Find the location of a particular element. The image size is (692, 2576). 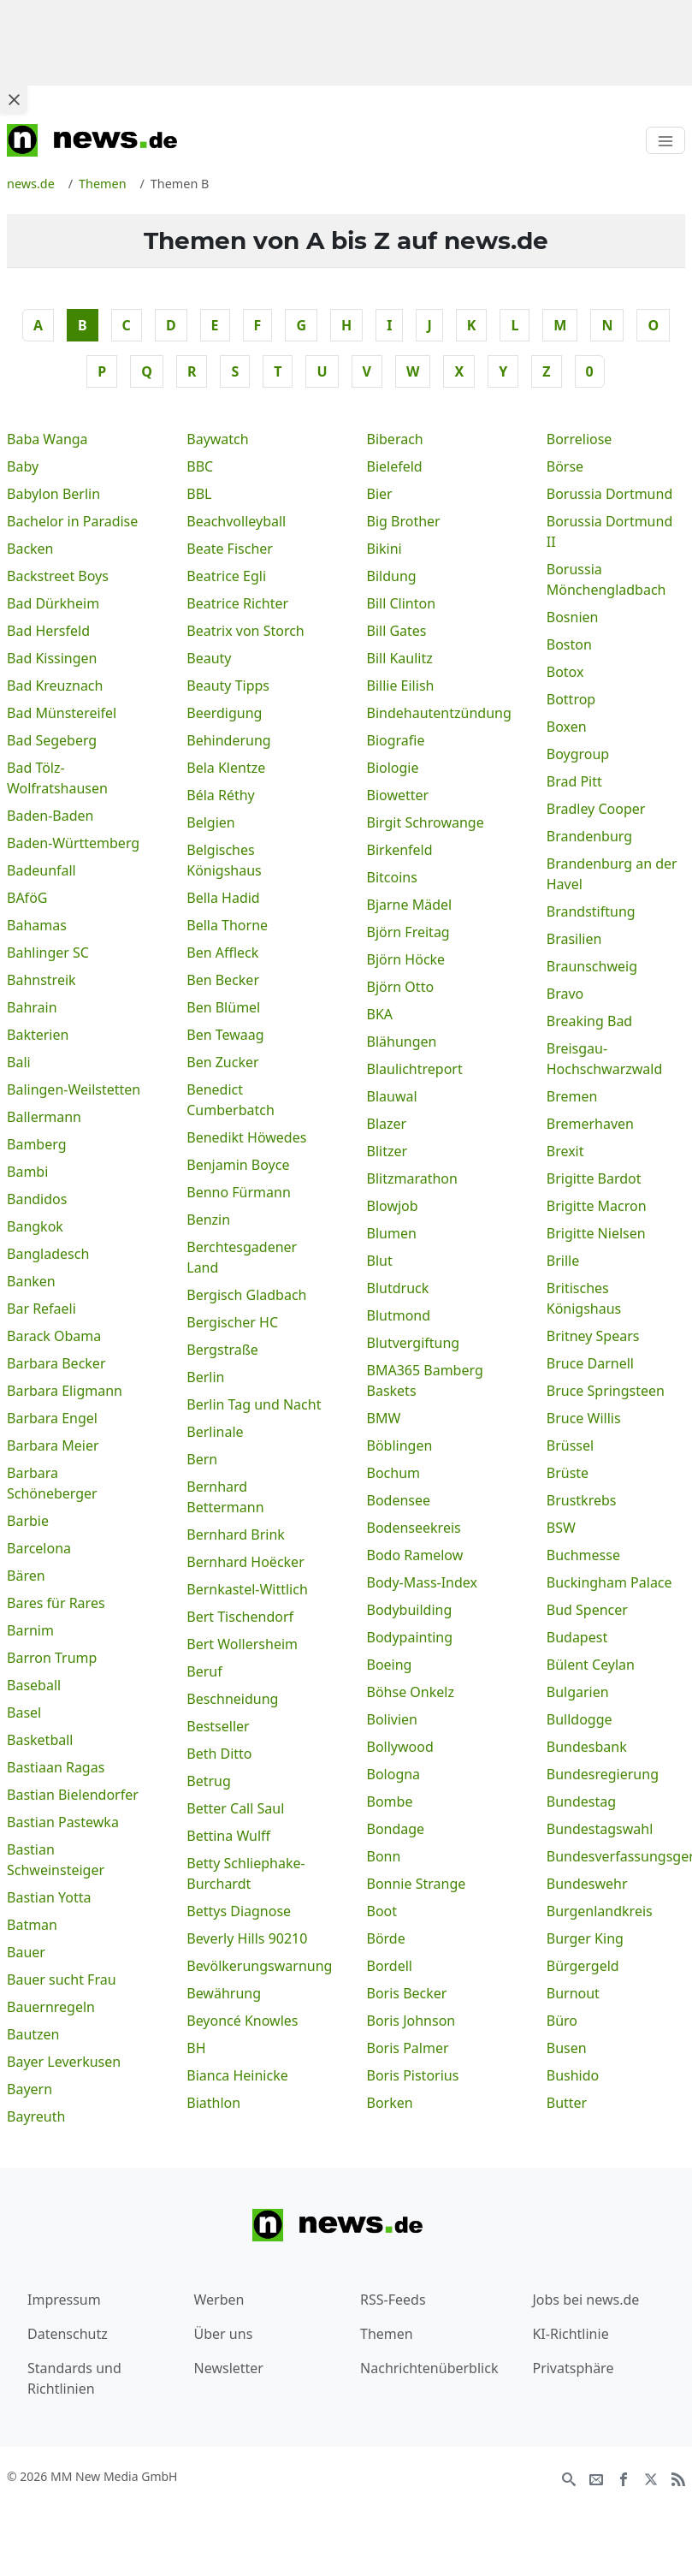

Betrug is located at coordinates (208, 1781).